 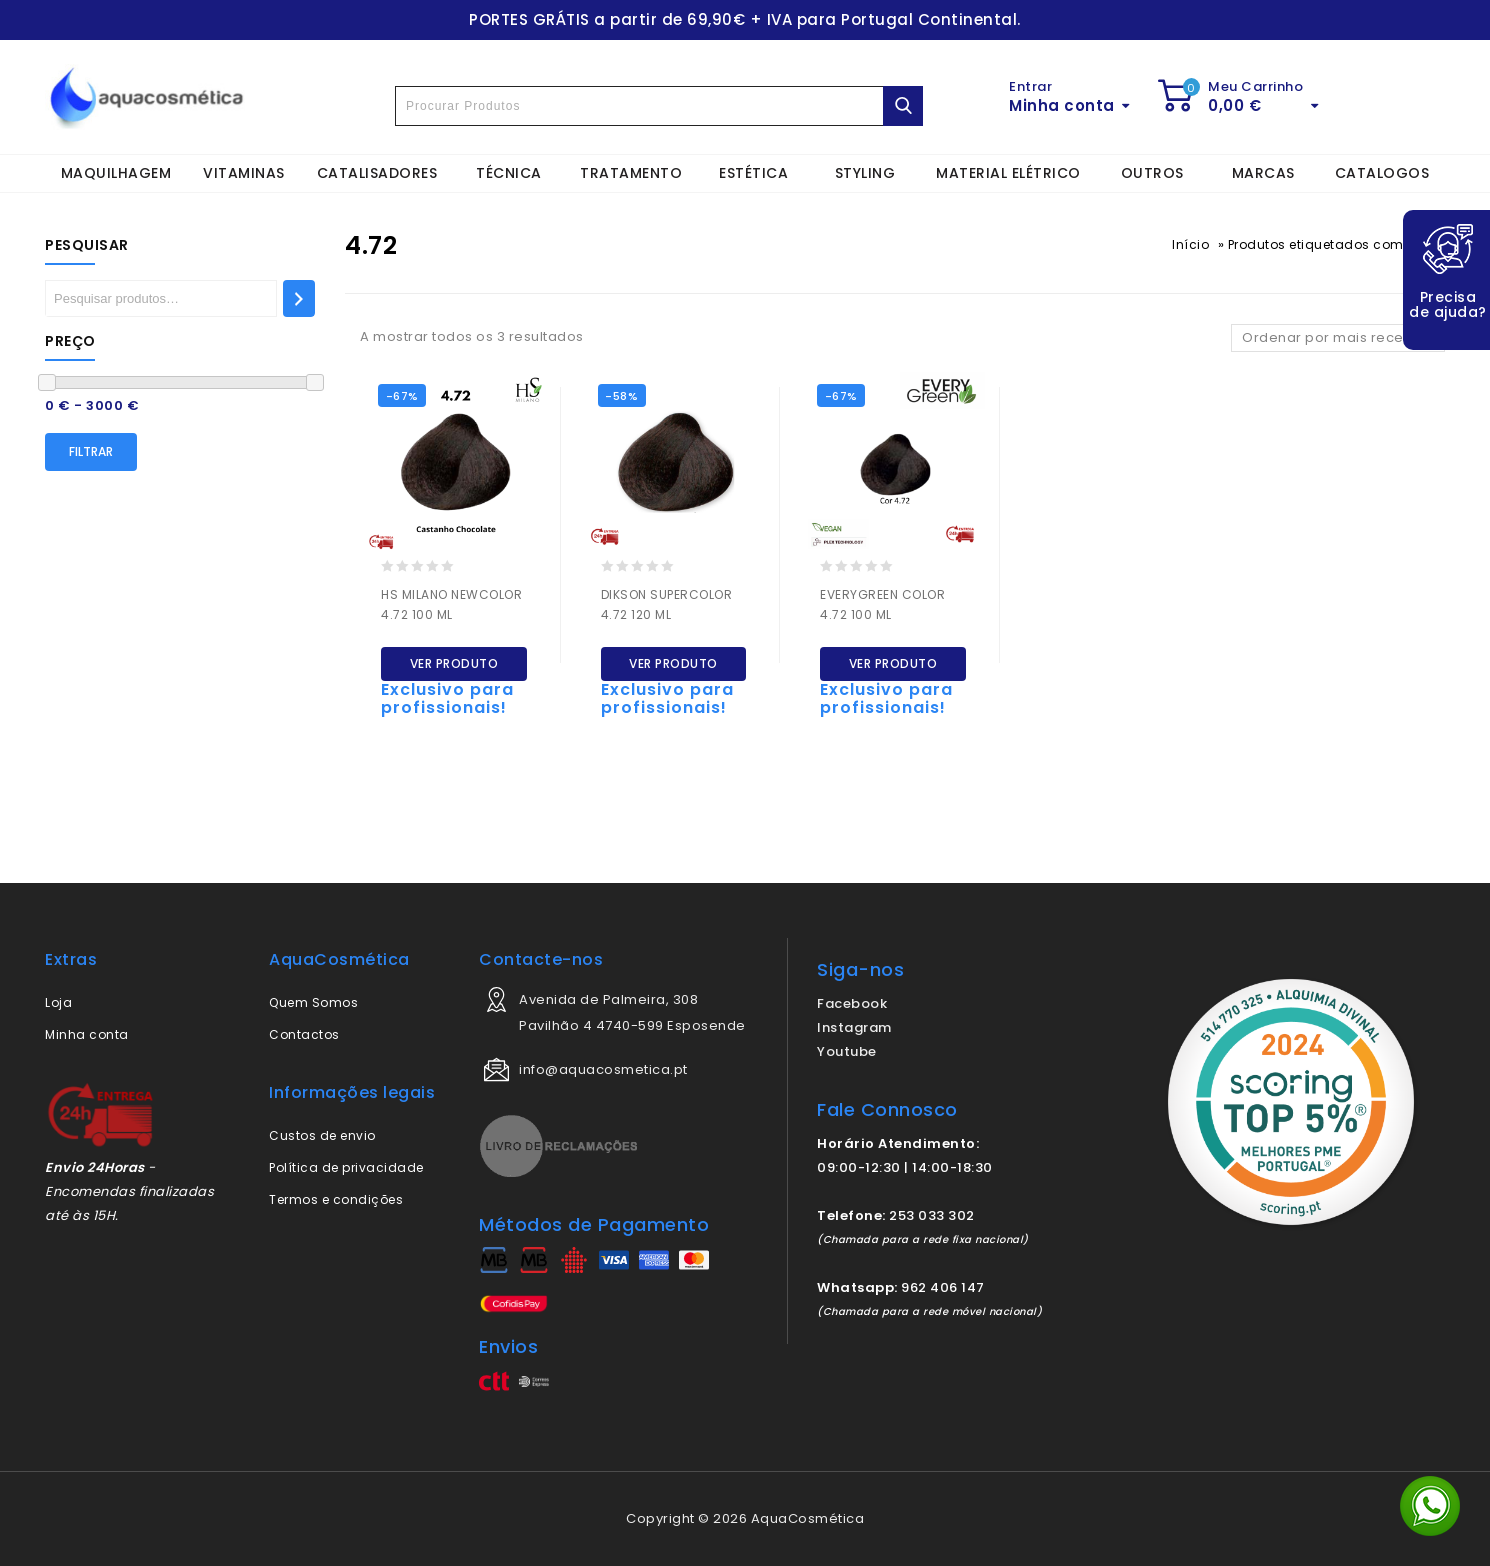 I want to click on CATALOGOS, so click(x=1382, y=173).